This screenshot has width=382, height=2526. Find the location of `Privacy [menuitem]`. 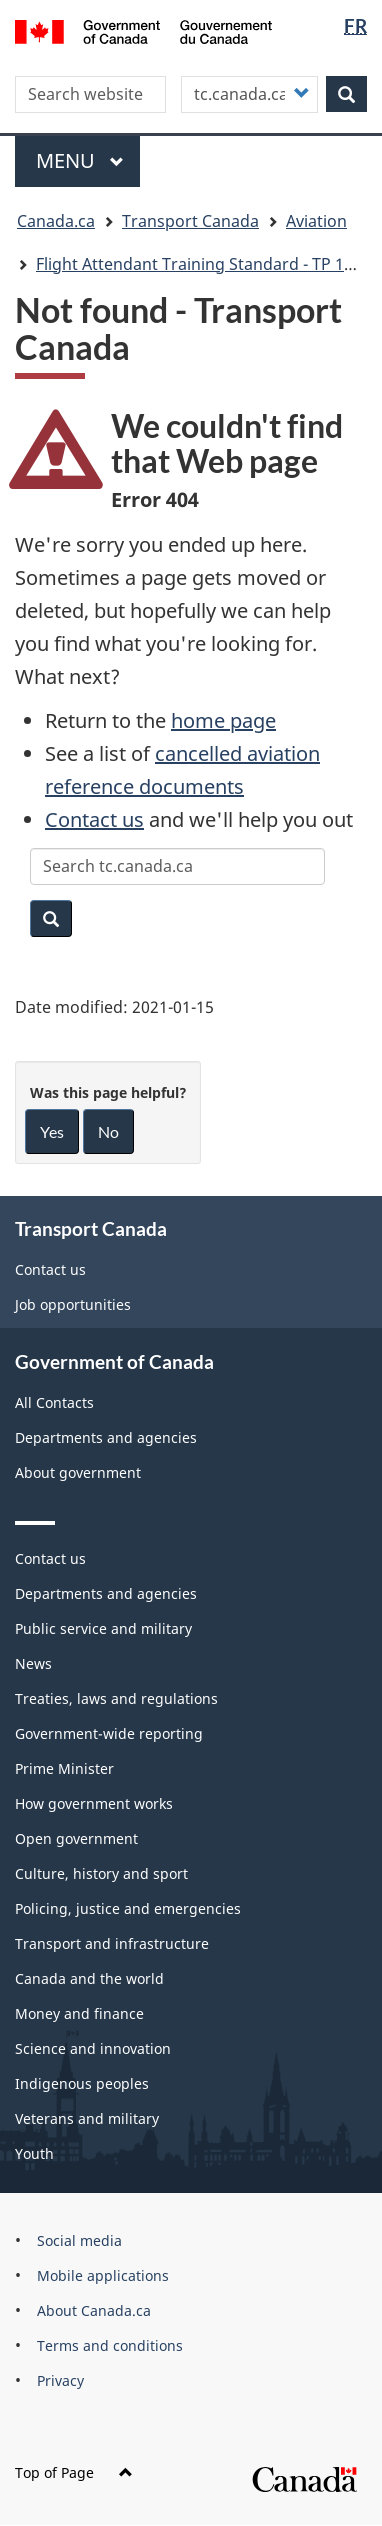

Privacy [menuitem] is located at coordinates (60, 2380).